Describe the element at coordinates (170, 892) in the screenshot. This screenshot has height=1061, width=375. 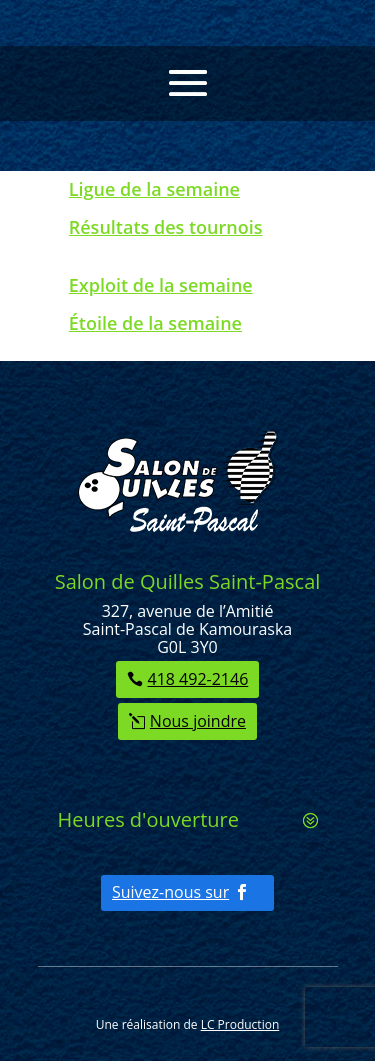
I see `Suivez-nous sur` at that location.